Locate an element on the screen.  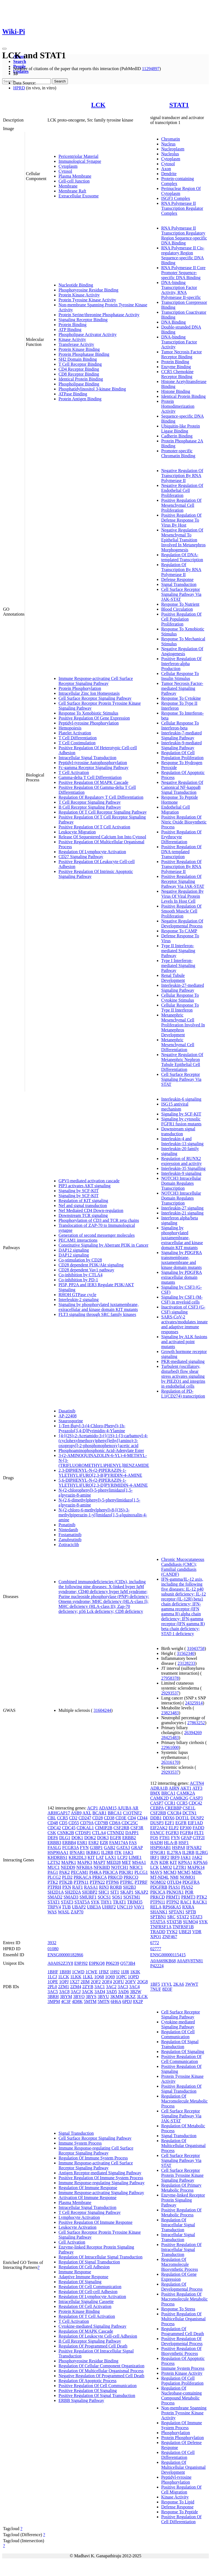
CASP3 is located at coordinates (196, 1798).